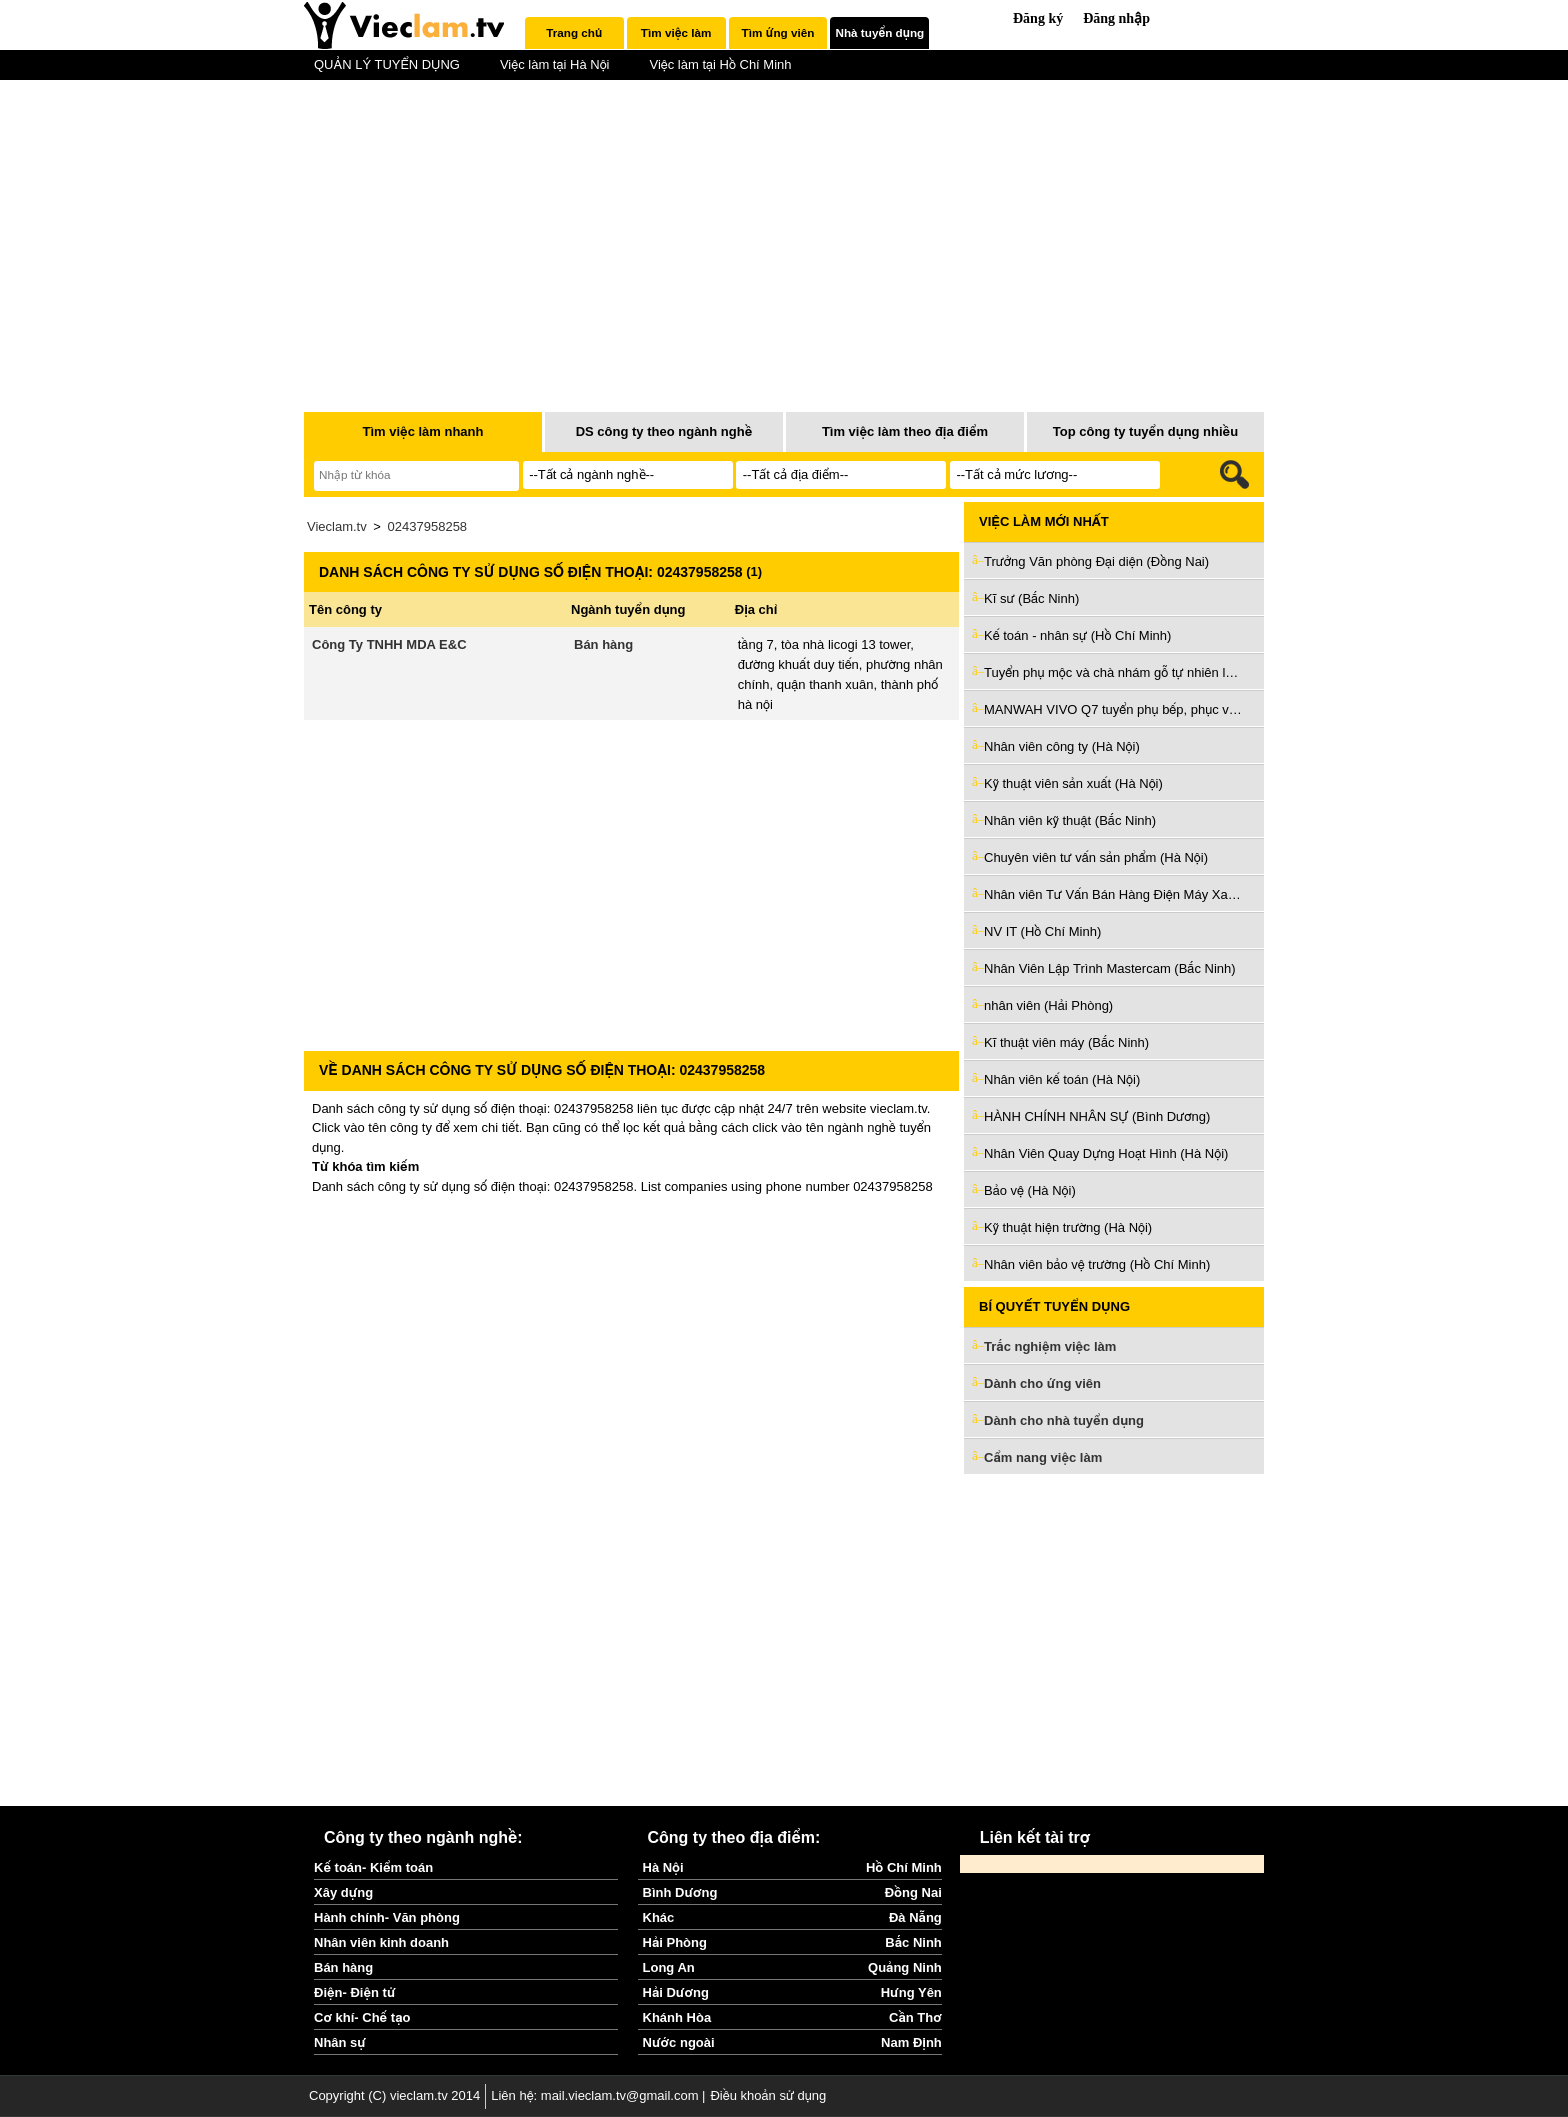 The height and width of the screenshot is (2117, 1568). What do you see at coordinates (680, 1892) in the screenshot?
I see `Bình Dương` at bounding box center [680, 1892].